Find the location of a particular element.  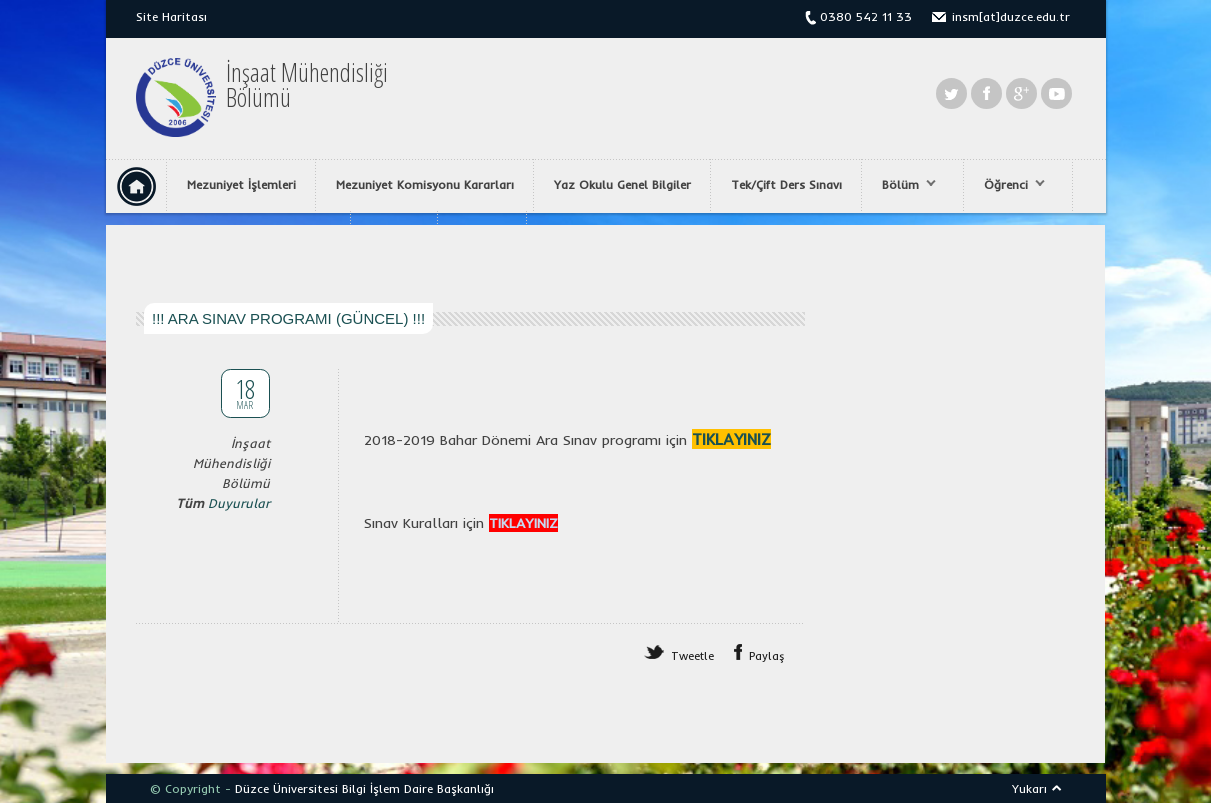

Öğrenci is located at coordinates (1009, 185).